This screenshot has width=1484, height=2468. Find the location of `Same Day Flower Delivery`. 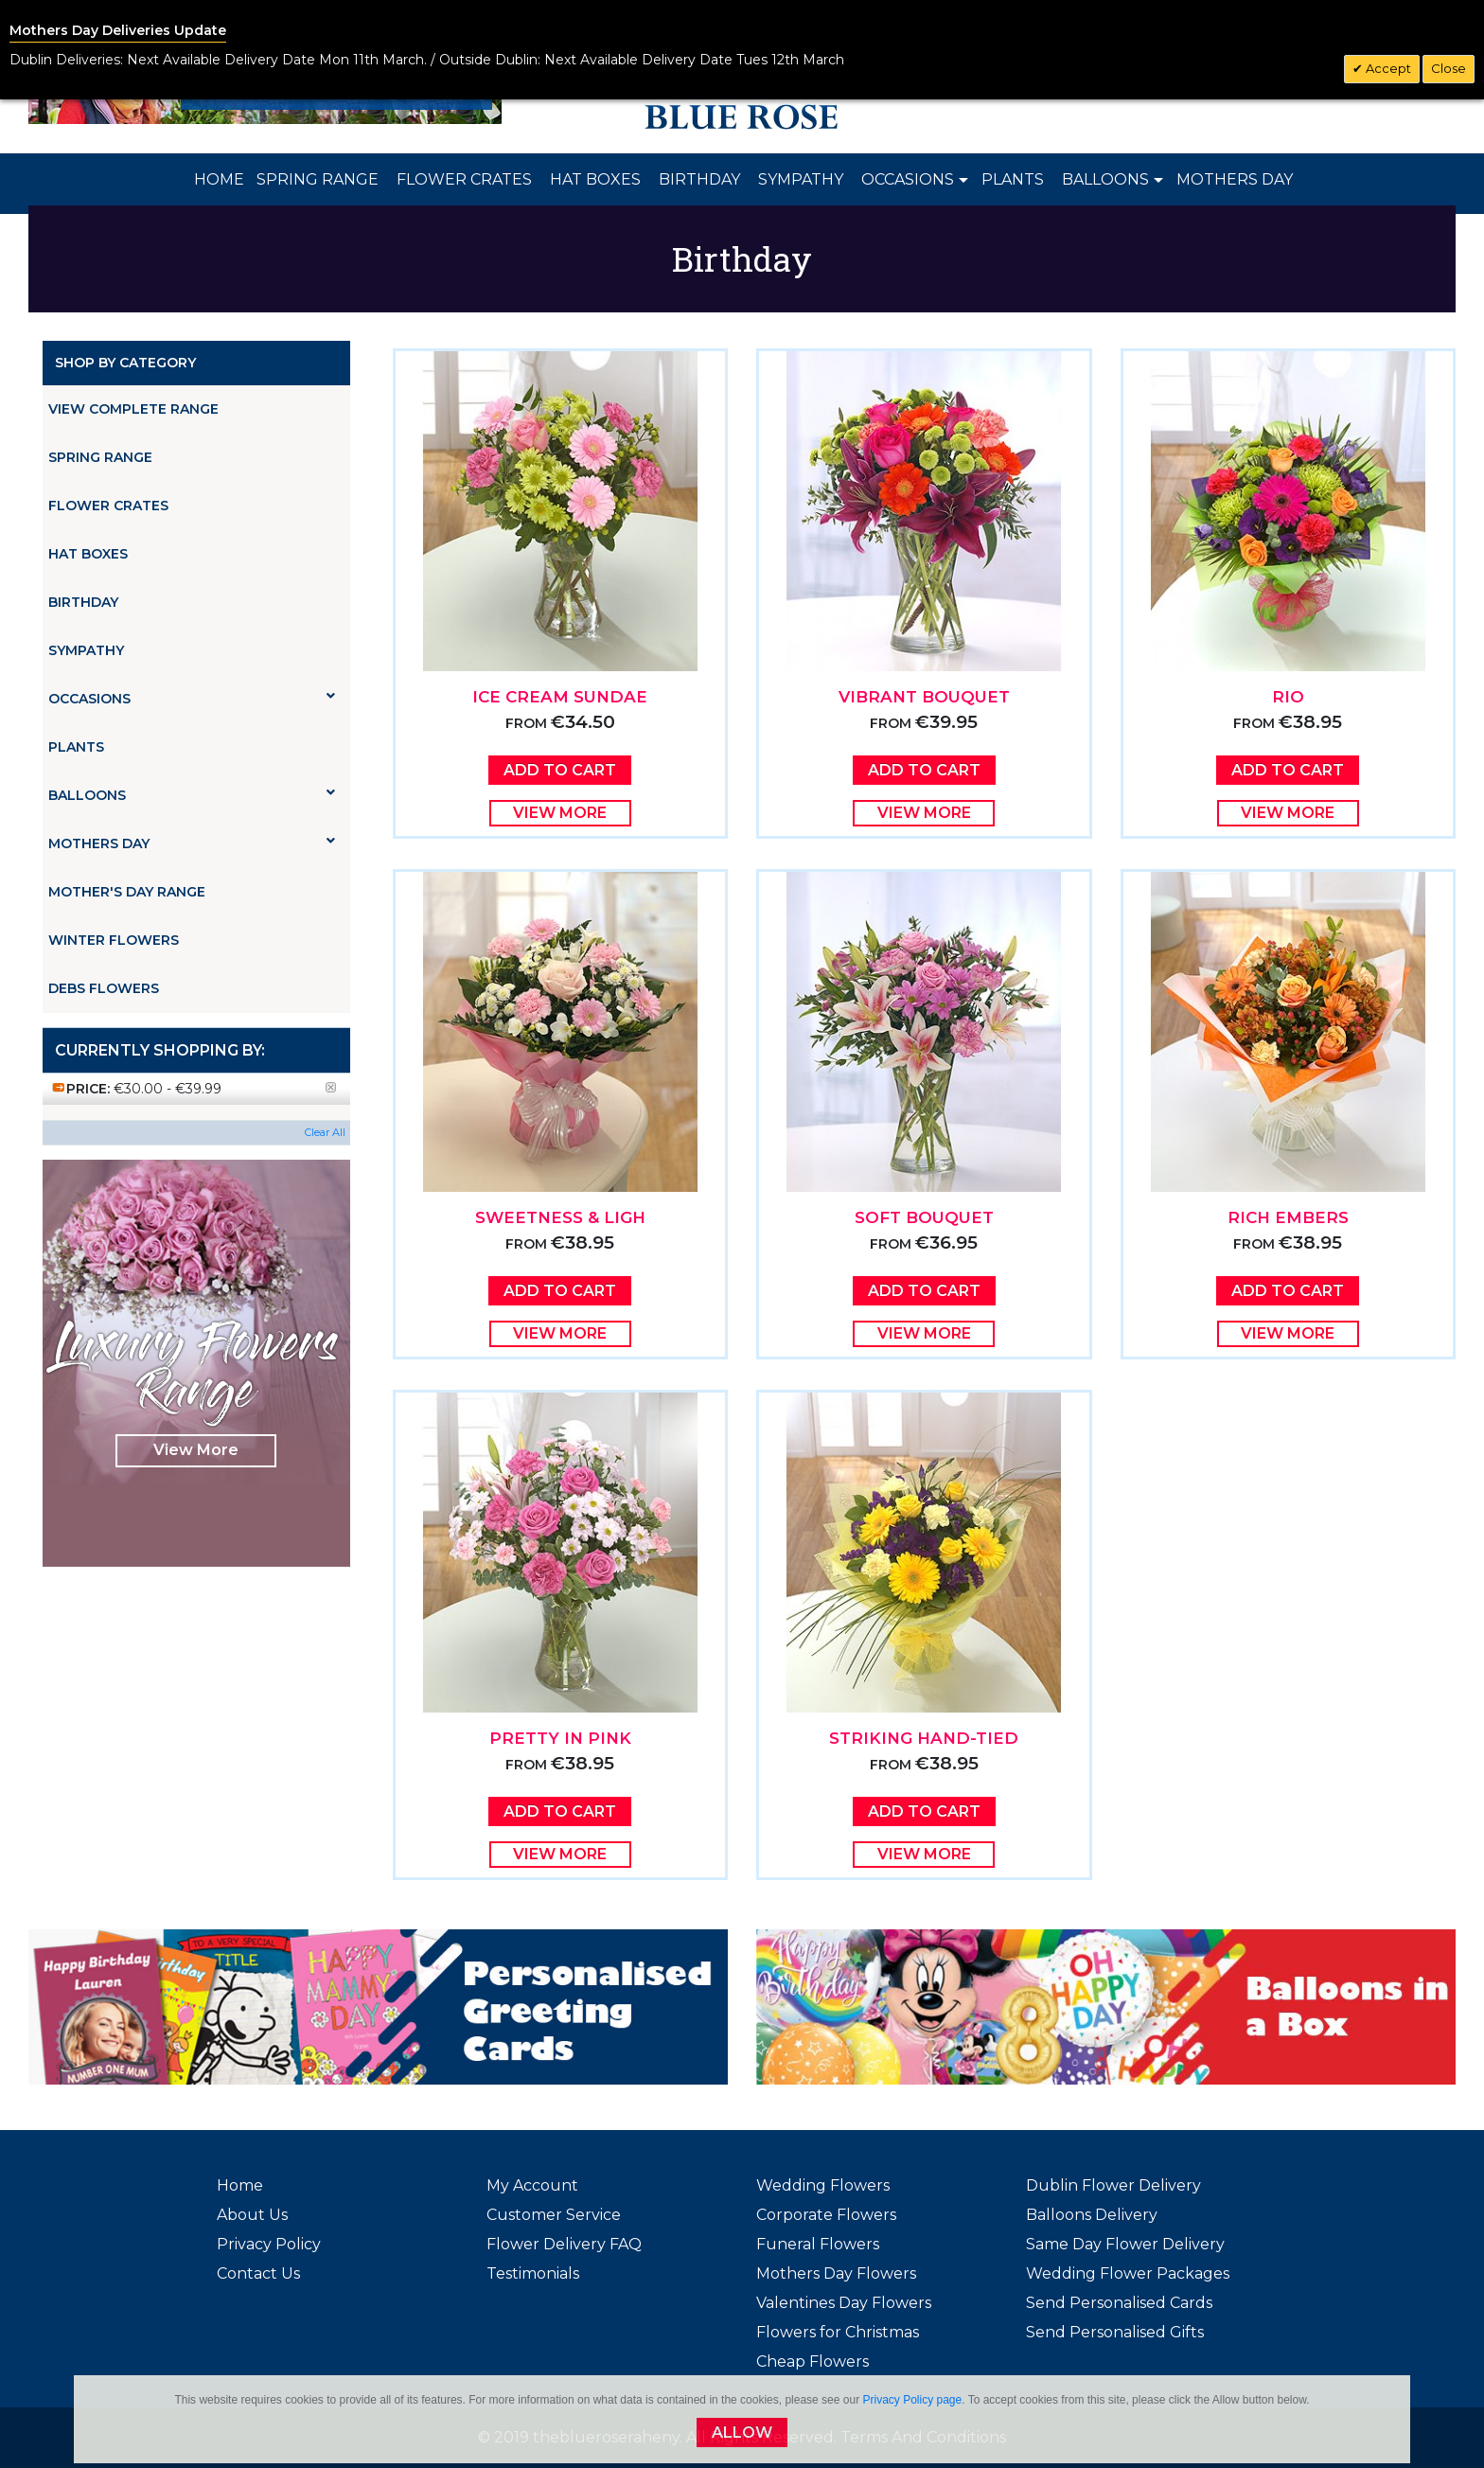

Same Day Flower Delivery is located at coordinates (1125, 2244).